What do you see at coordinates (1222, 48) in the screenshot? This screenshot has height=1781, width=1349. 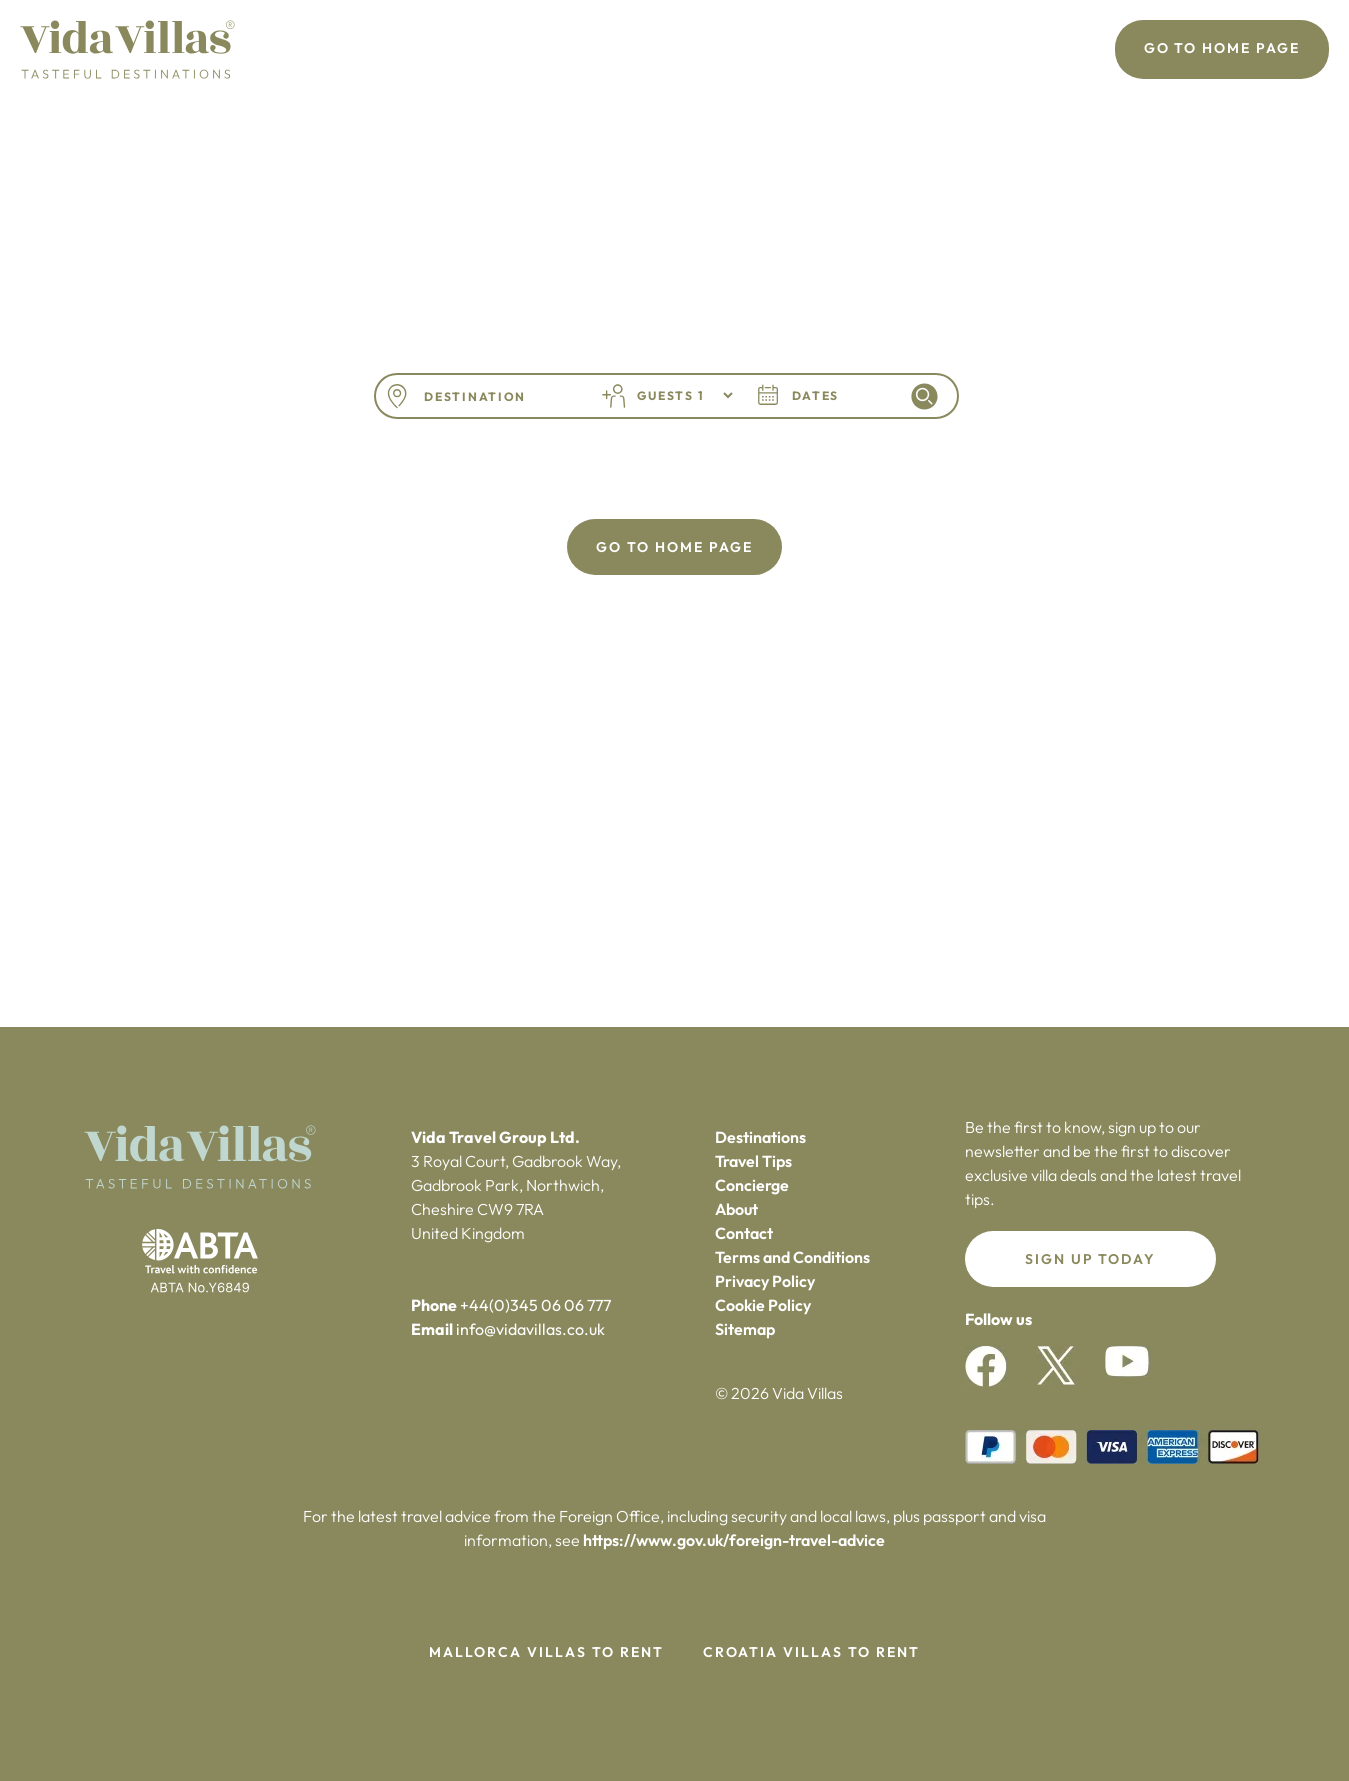 I see `Go To Home Page` at bounding box center [1222, 48].